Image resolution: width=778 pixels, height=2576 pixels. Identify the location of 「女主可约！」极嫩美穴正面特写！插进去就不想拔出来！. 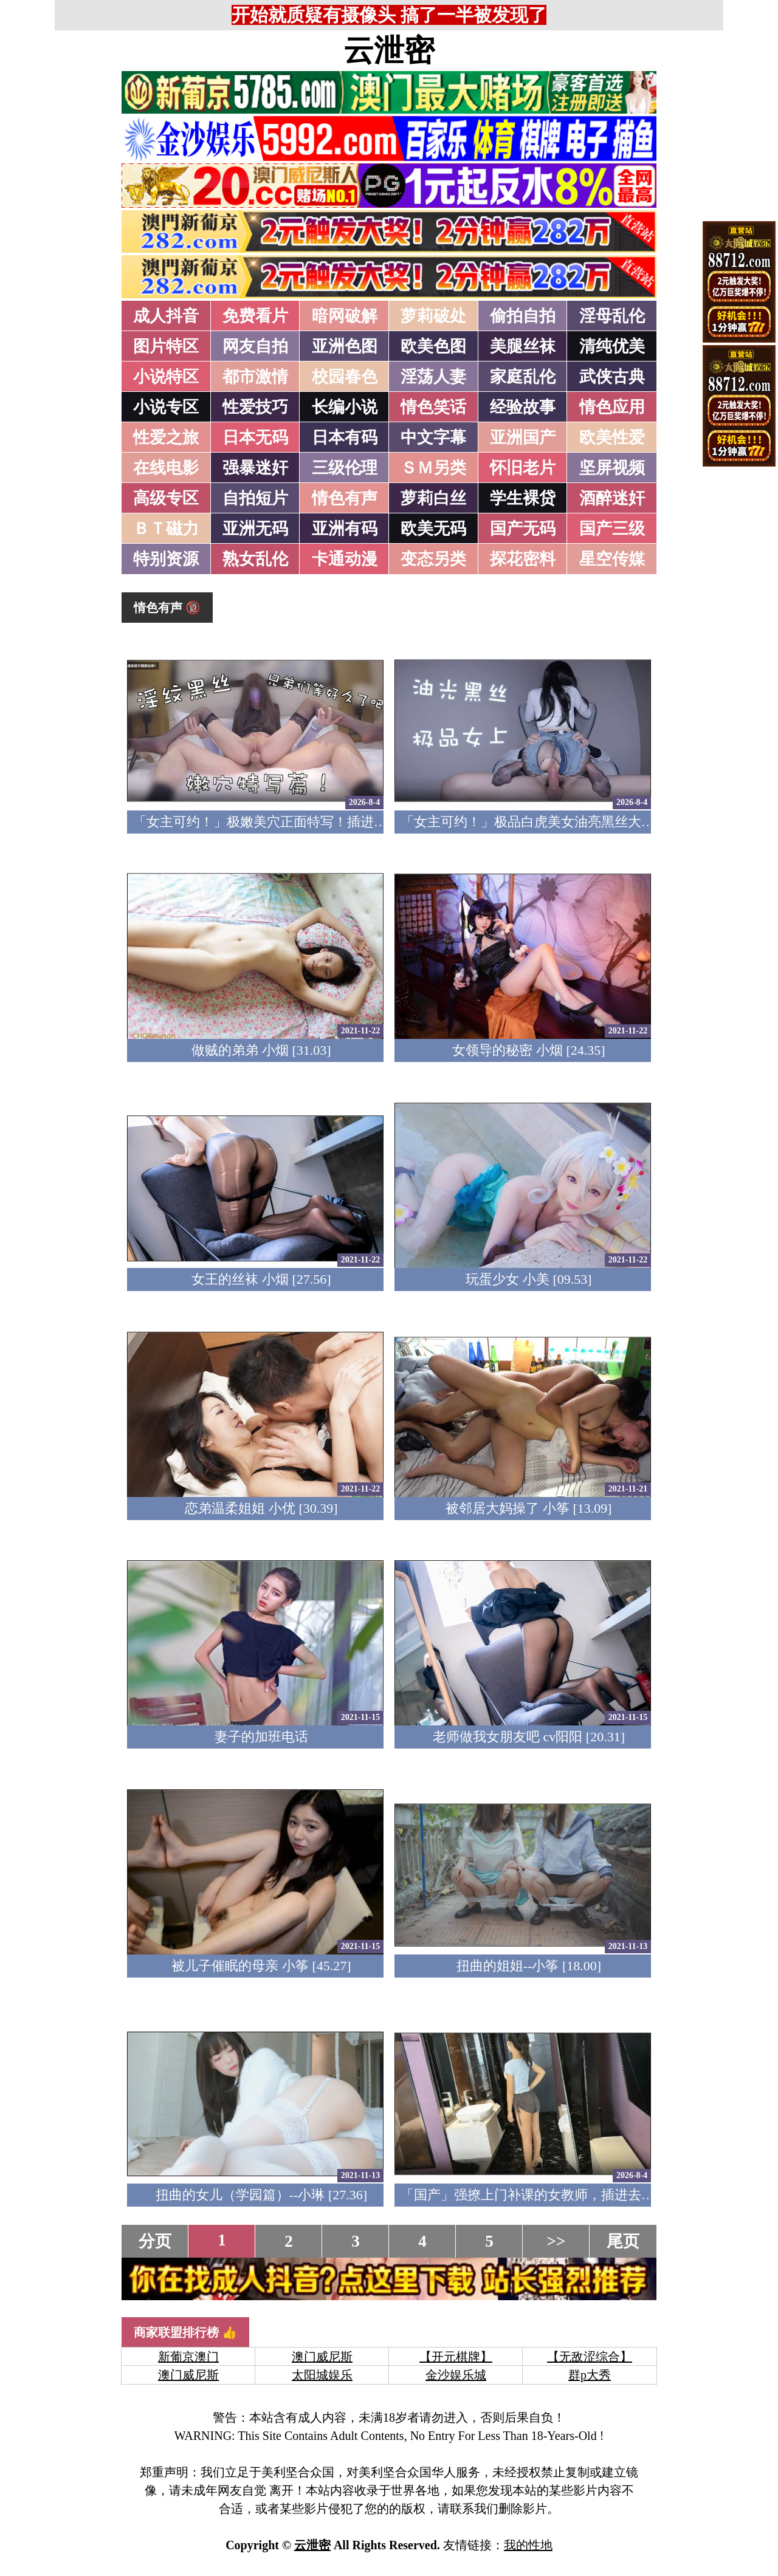
(307, 821).